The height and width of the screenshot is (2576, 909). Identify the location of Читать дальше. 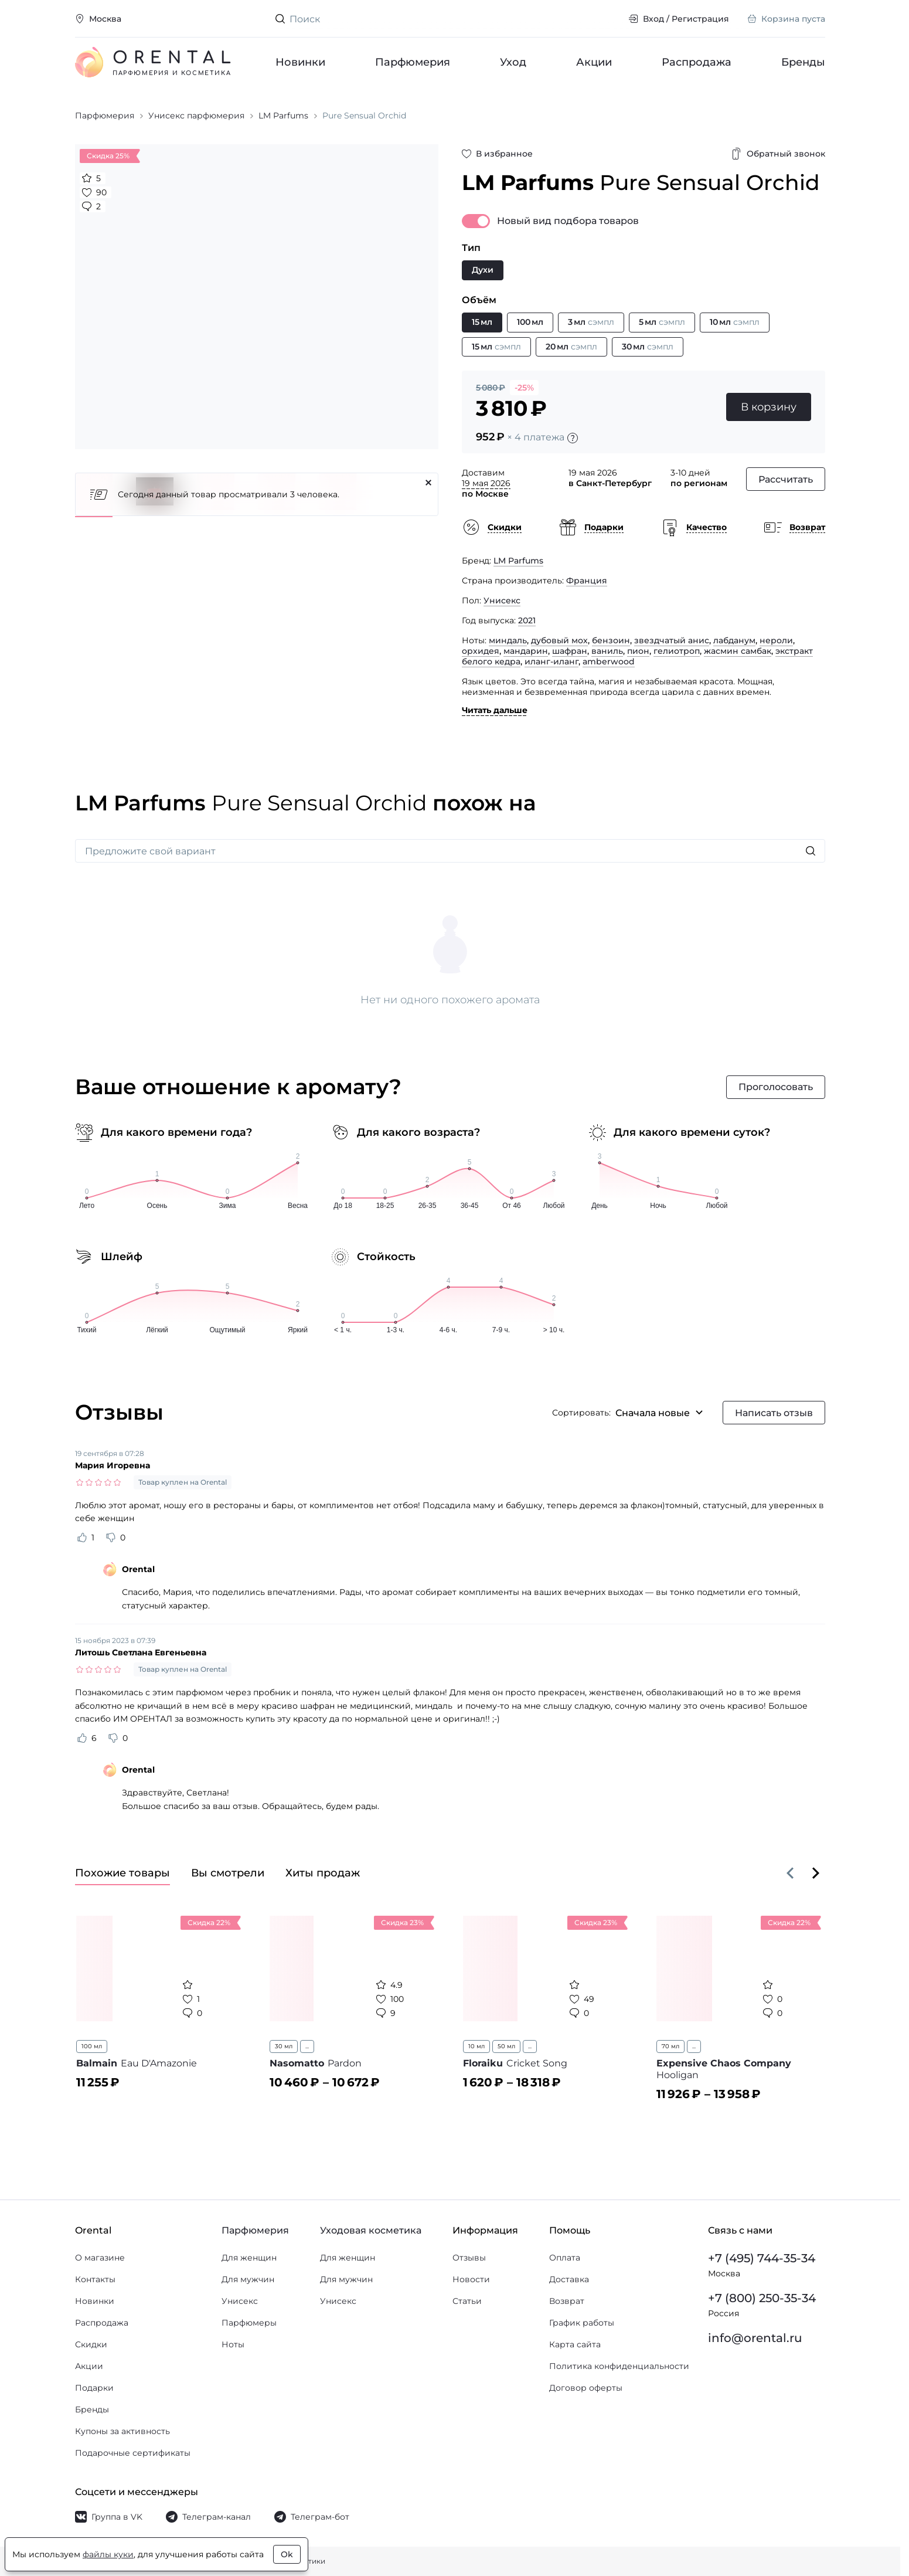
(494, 710).